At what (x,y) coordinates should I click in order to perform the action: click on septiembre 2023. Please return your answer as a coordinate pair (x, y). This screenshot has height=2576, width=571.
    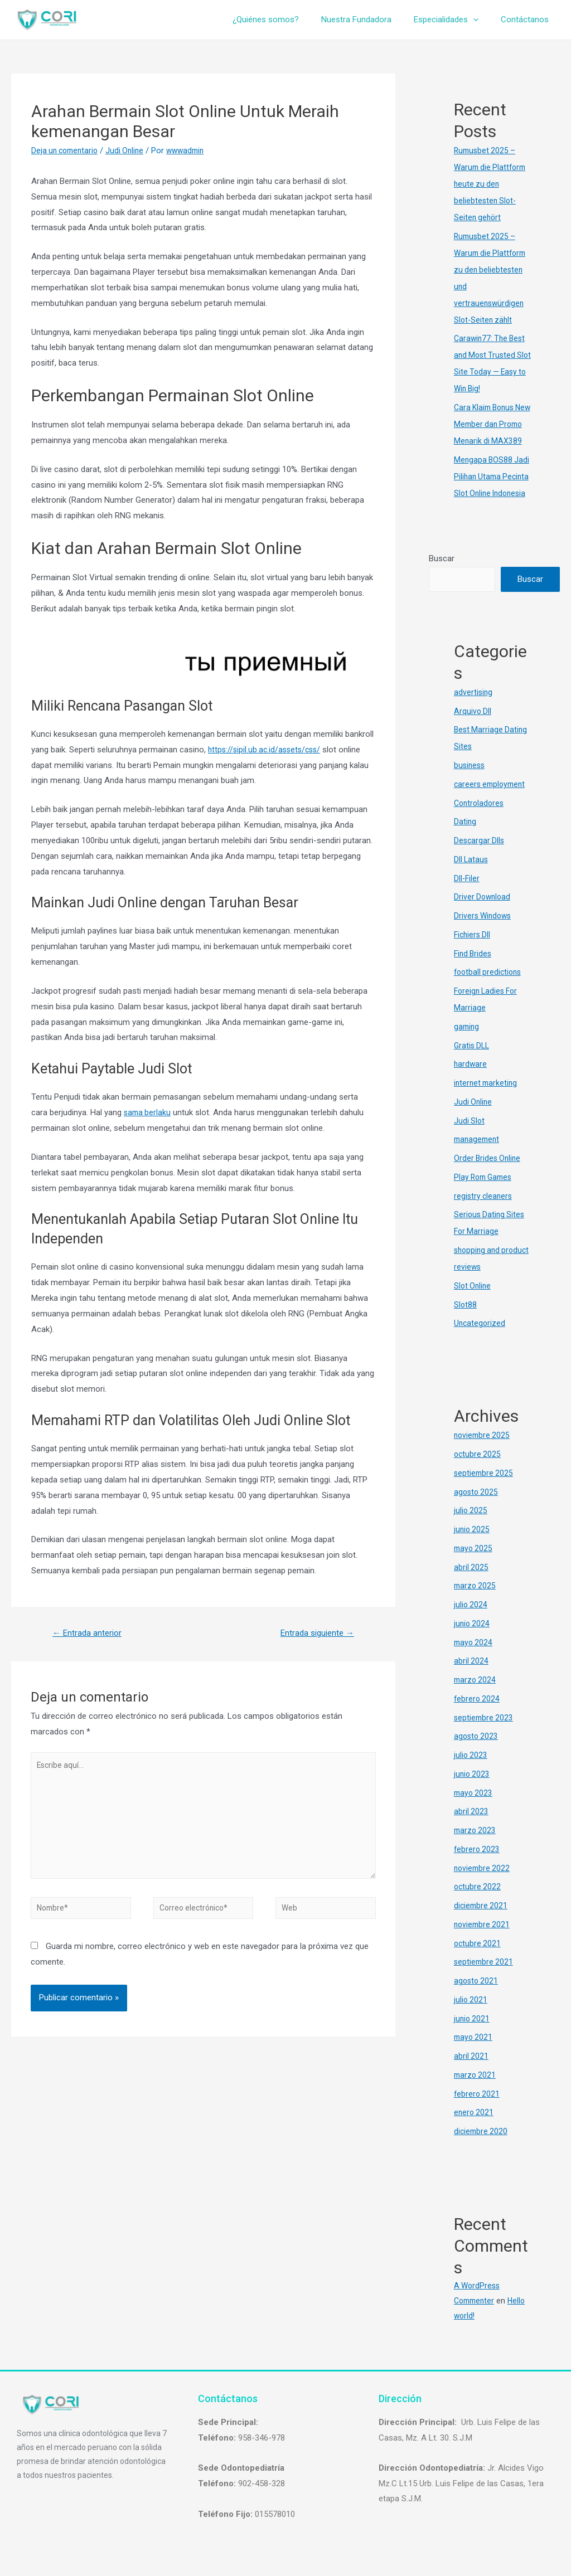
    Looking at the image, I should click on (484, 1734).